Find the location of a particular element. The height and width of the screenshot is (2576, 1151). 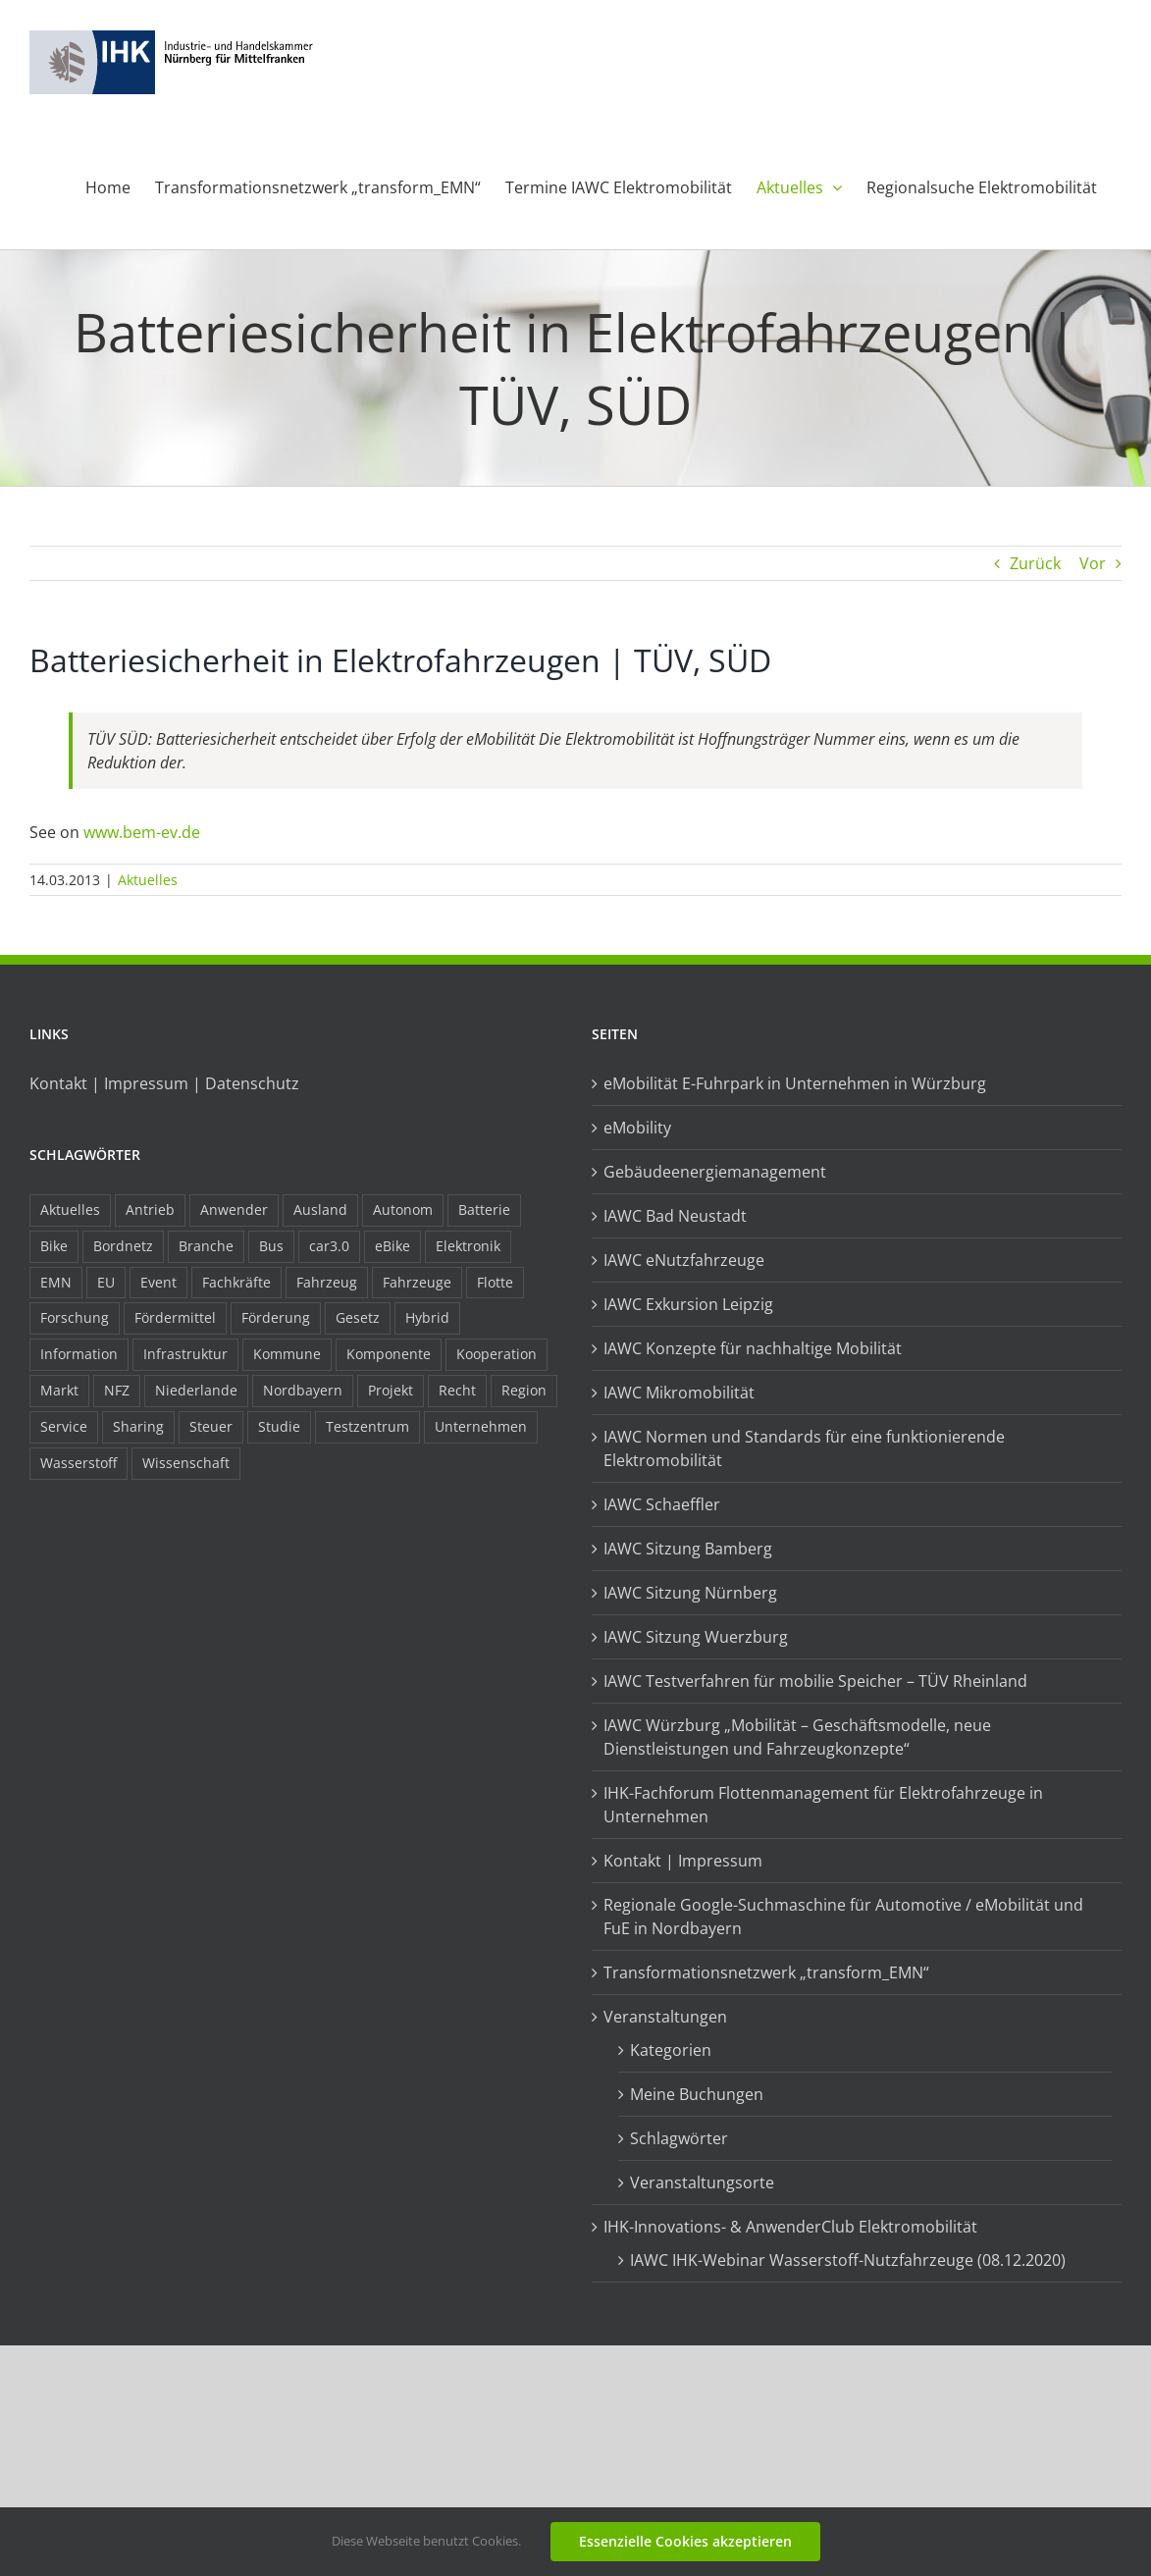

IAWC Sitzung Nürnberg is located at coordinates (690, 1592).